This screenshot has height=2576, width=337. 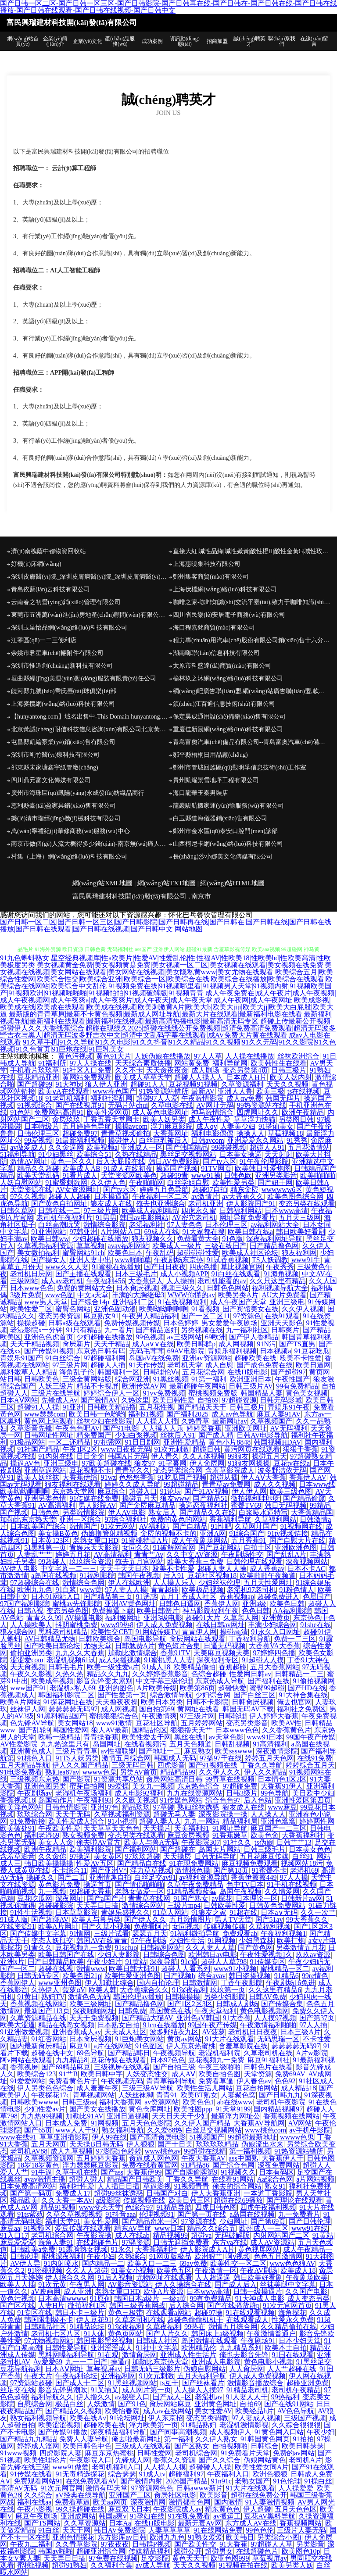 What do you see at coordinates (279, 1912) in the screenshot?
I see `日本a∨无码` at bounding box center [279, 1912].